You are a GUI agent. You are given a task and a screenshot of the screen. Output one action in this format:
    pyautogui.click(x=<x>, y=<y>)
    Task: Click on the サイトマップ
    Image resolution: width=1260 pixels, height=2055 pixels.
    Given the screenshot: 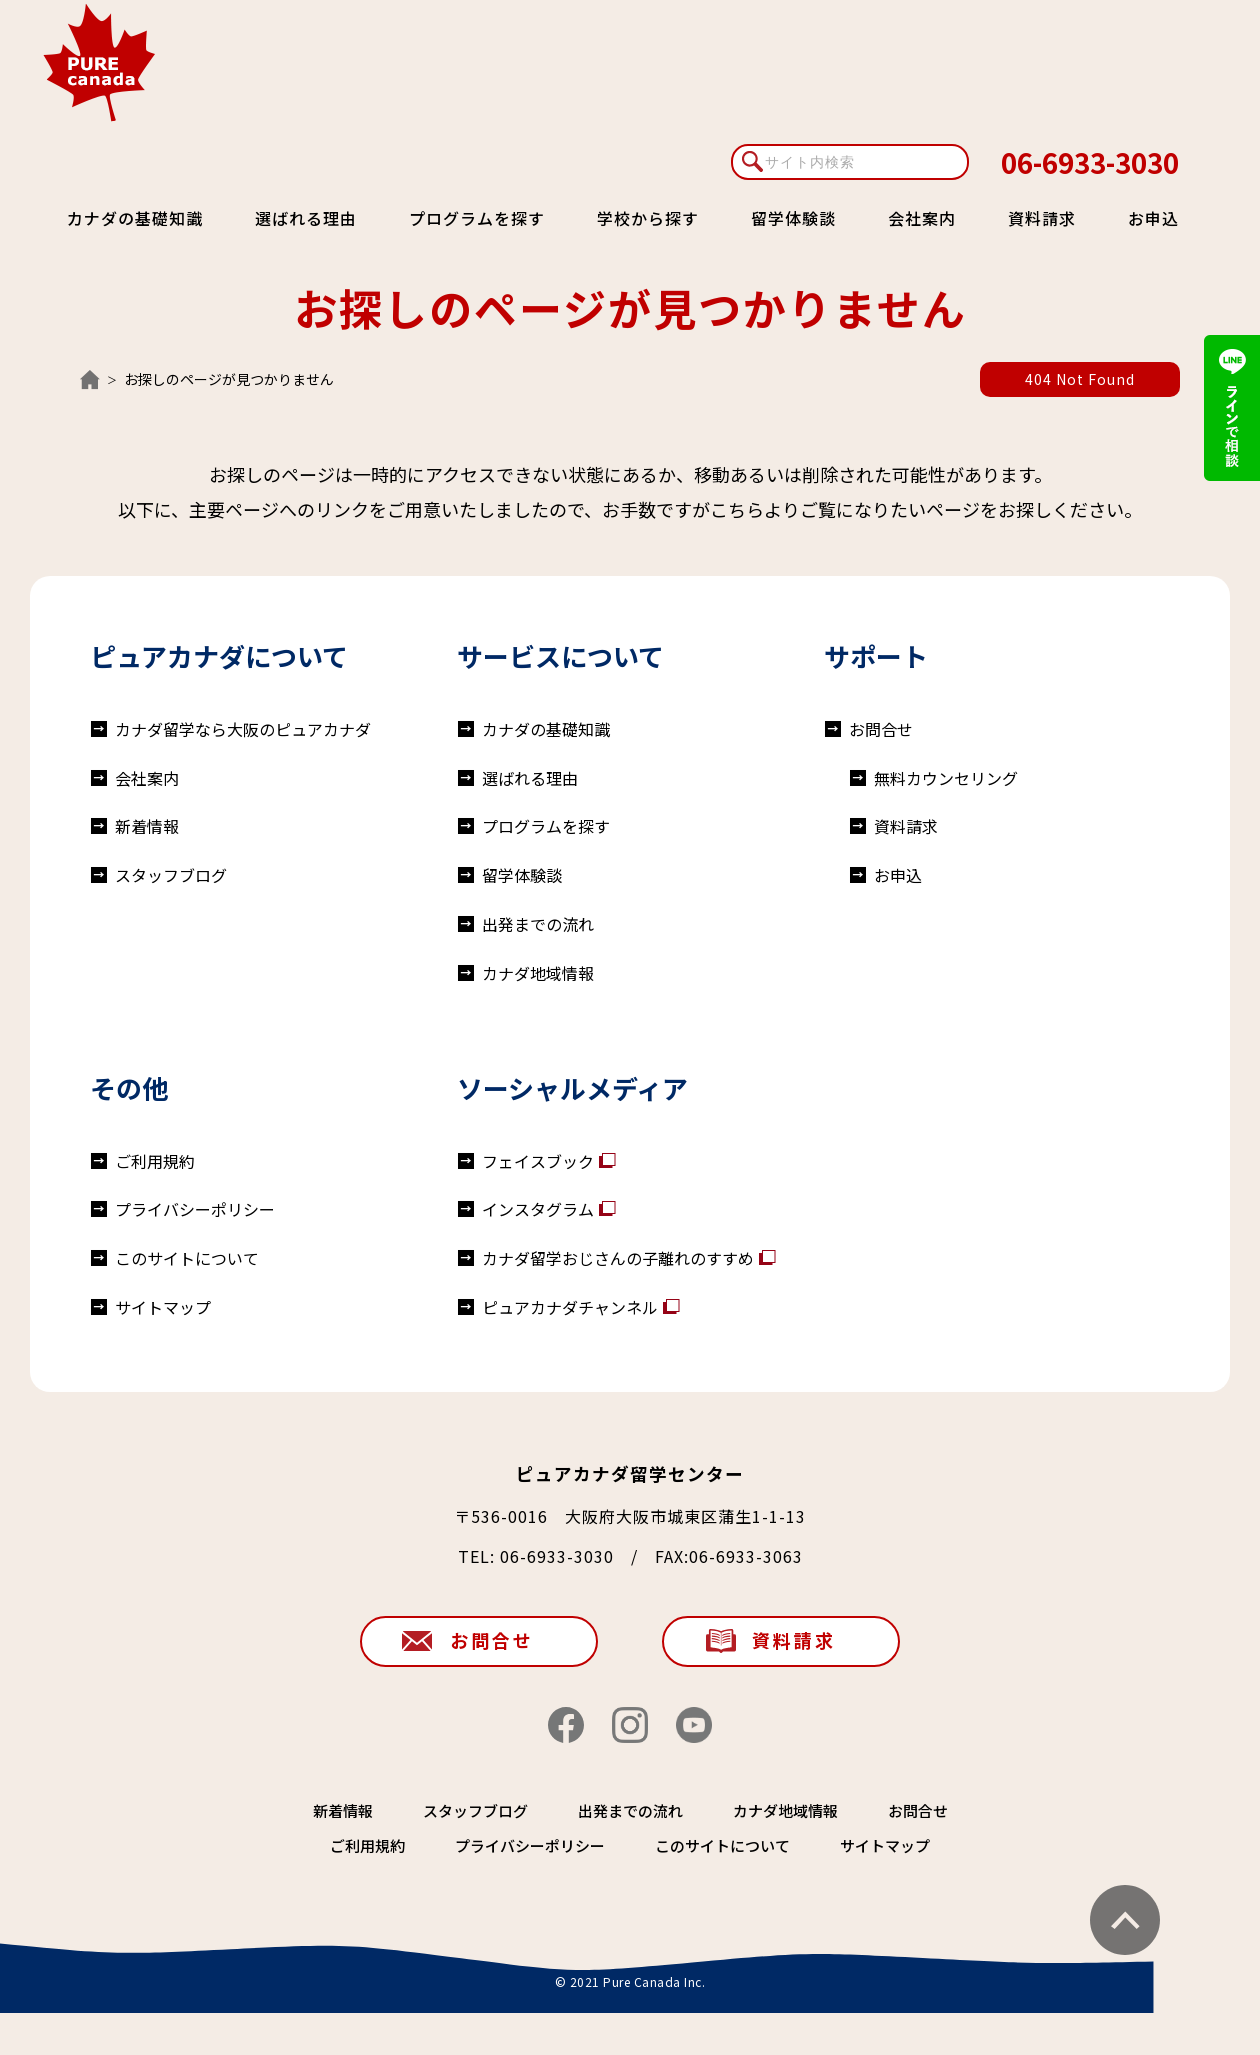 What is the action you would take?
    pyautogui.click(x=163, y=1307)
    